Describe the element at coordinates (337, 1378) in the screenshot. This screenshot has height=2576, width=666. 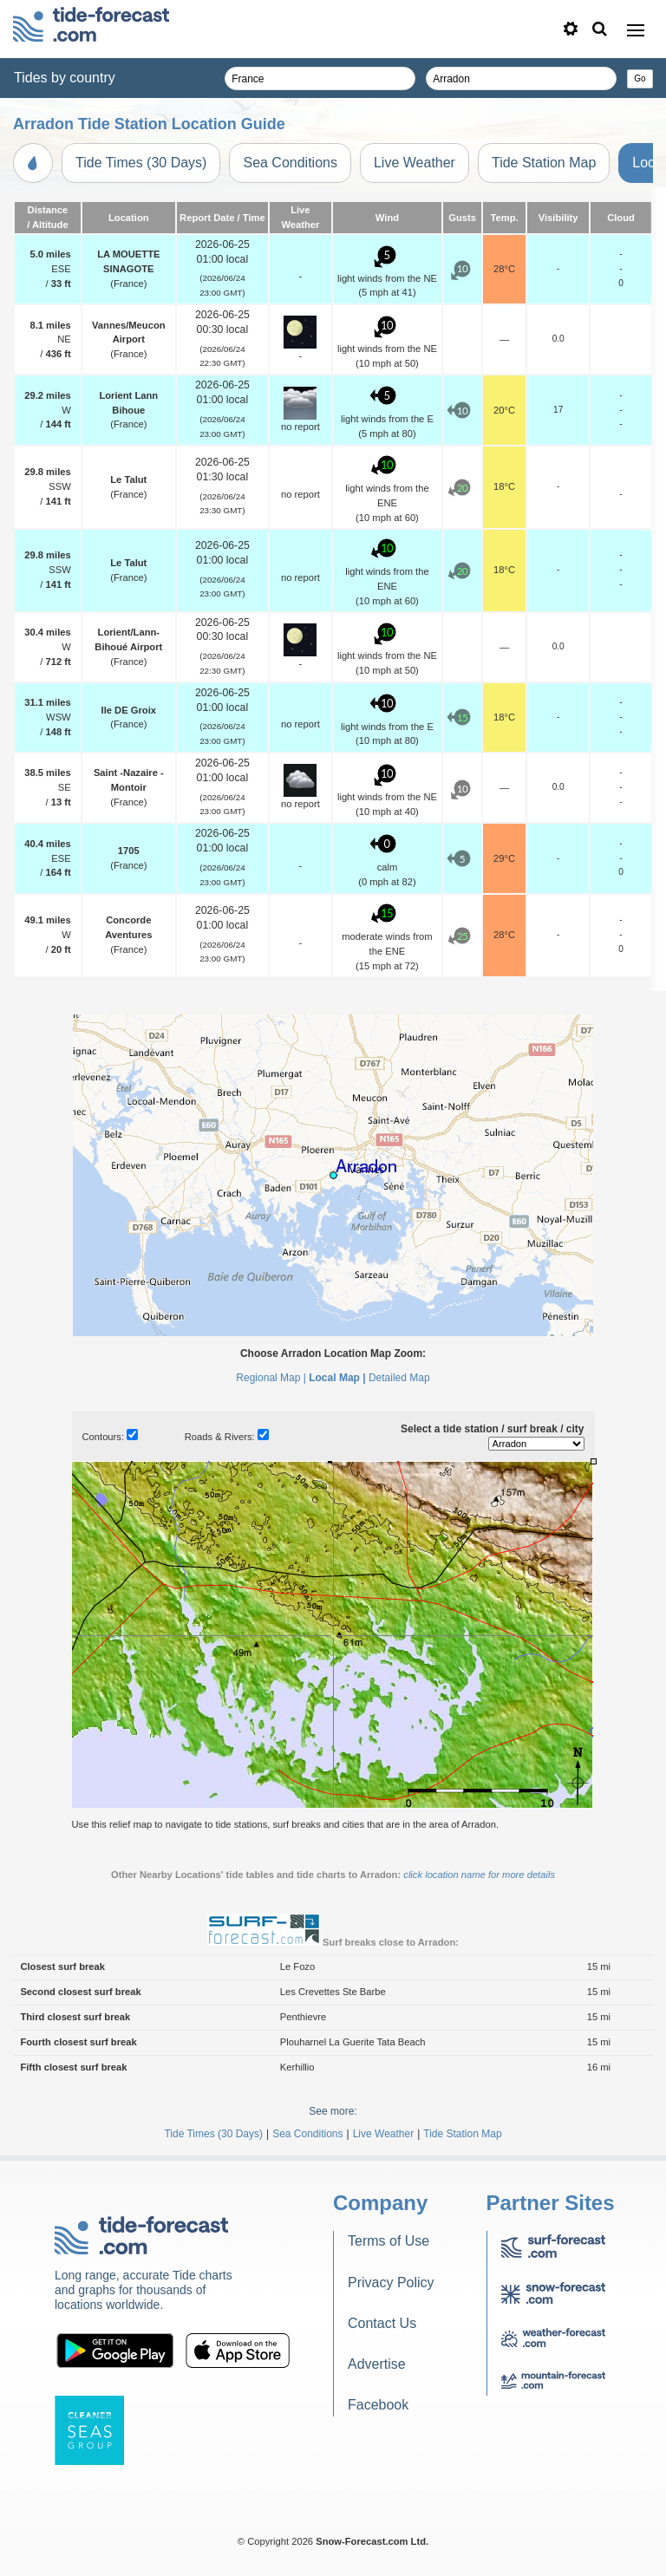
I see `Local Map |` at that location.